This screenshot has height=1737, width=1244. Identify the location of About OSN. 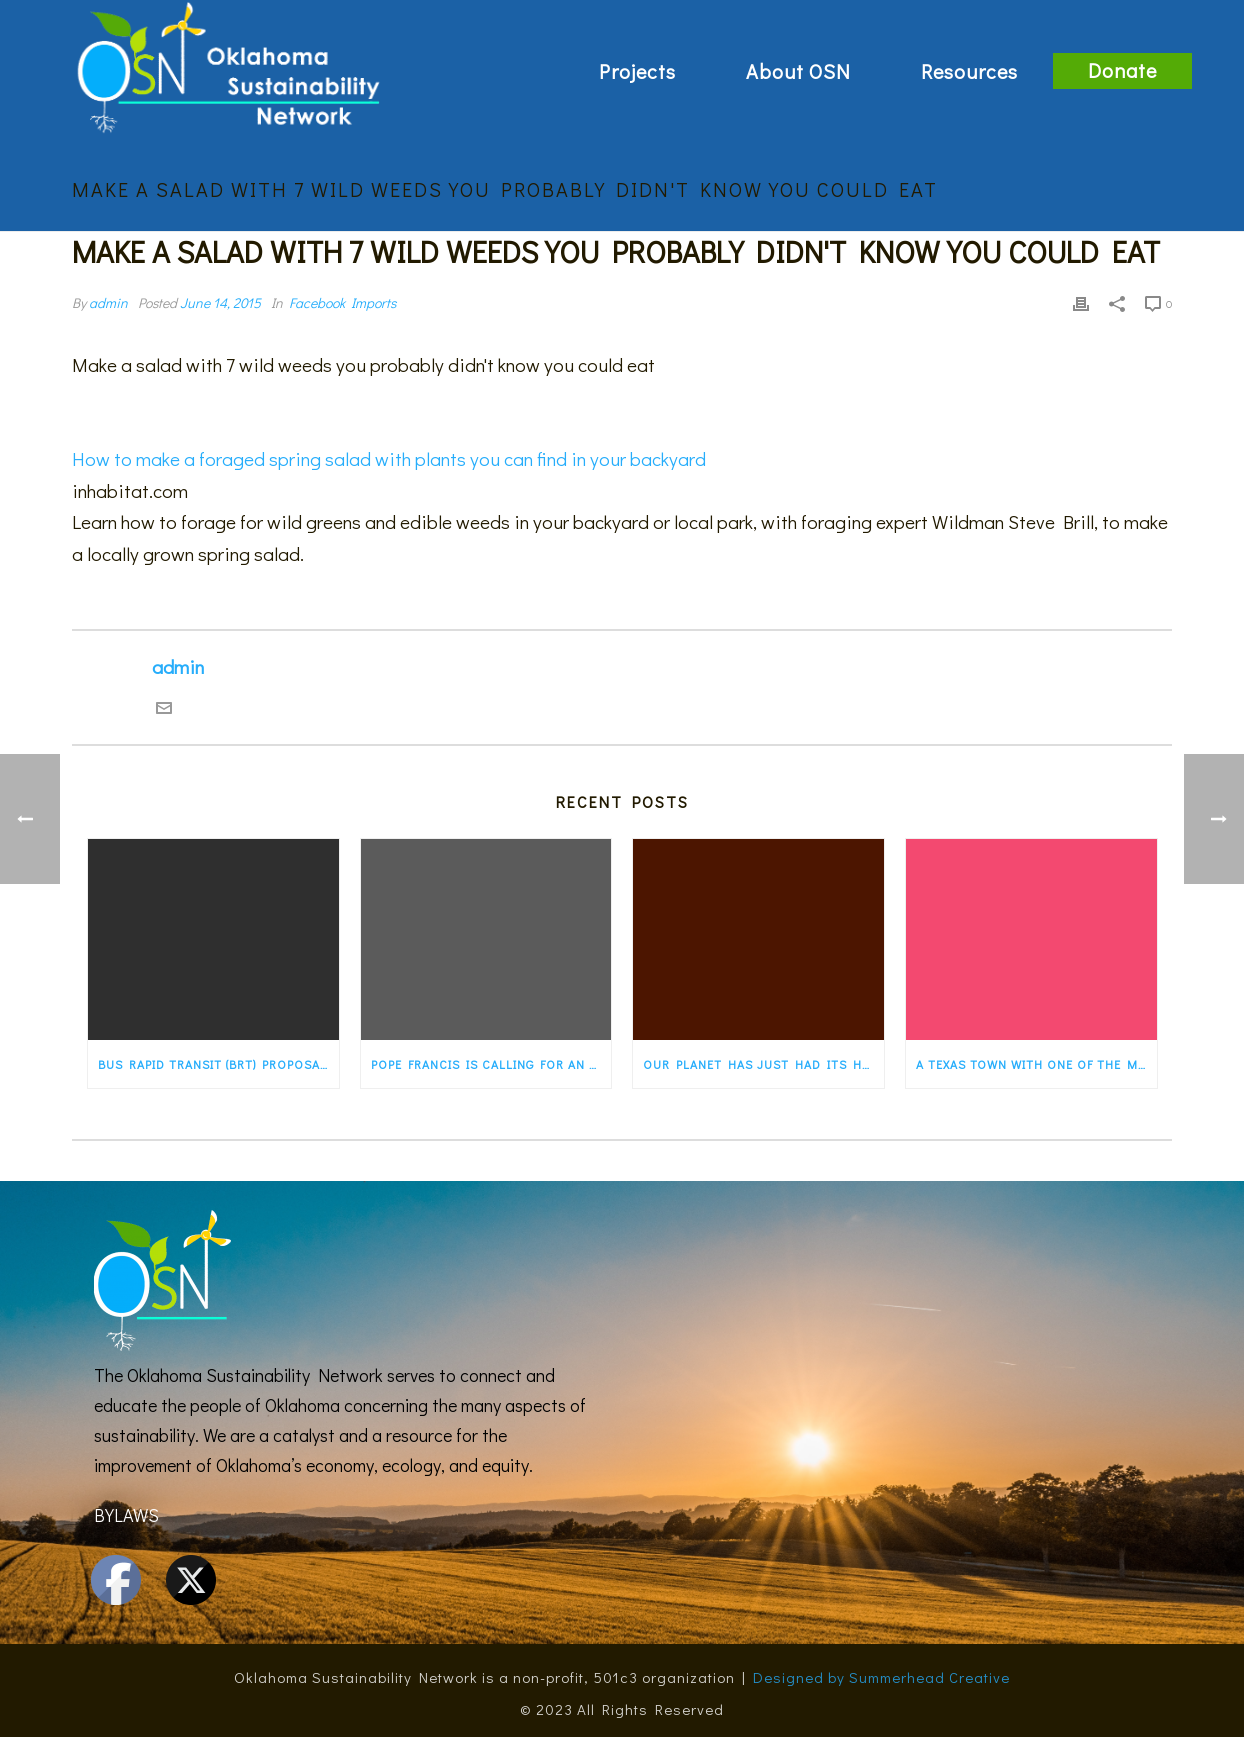
(798, 71).